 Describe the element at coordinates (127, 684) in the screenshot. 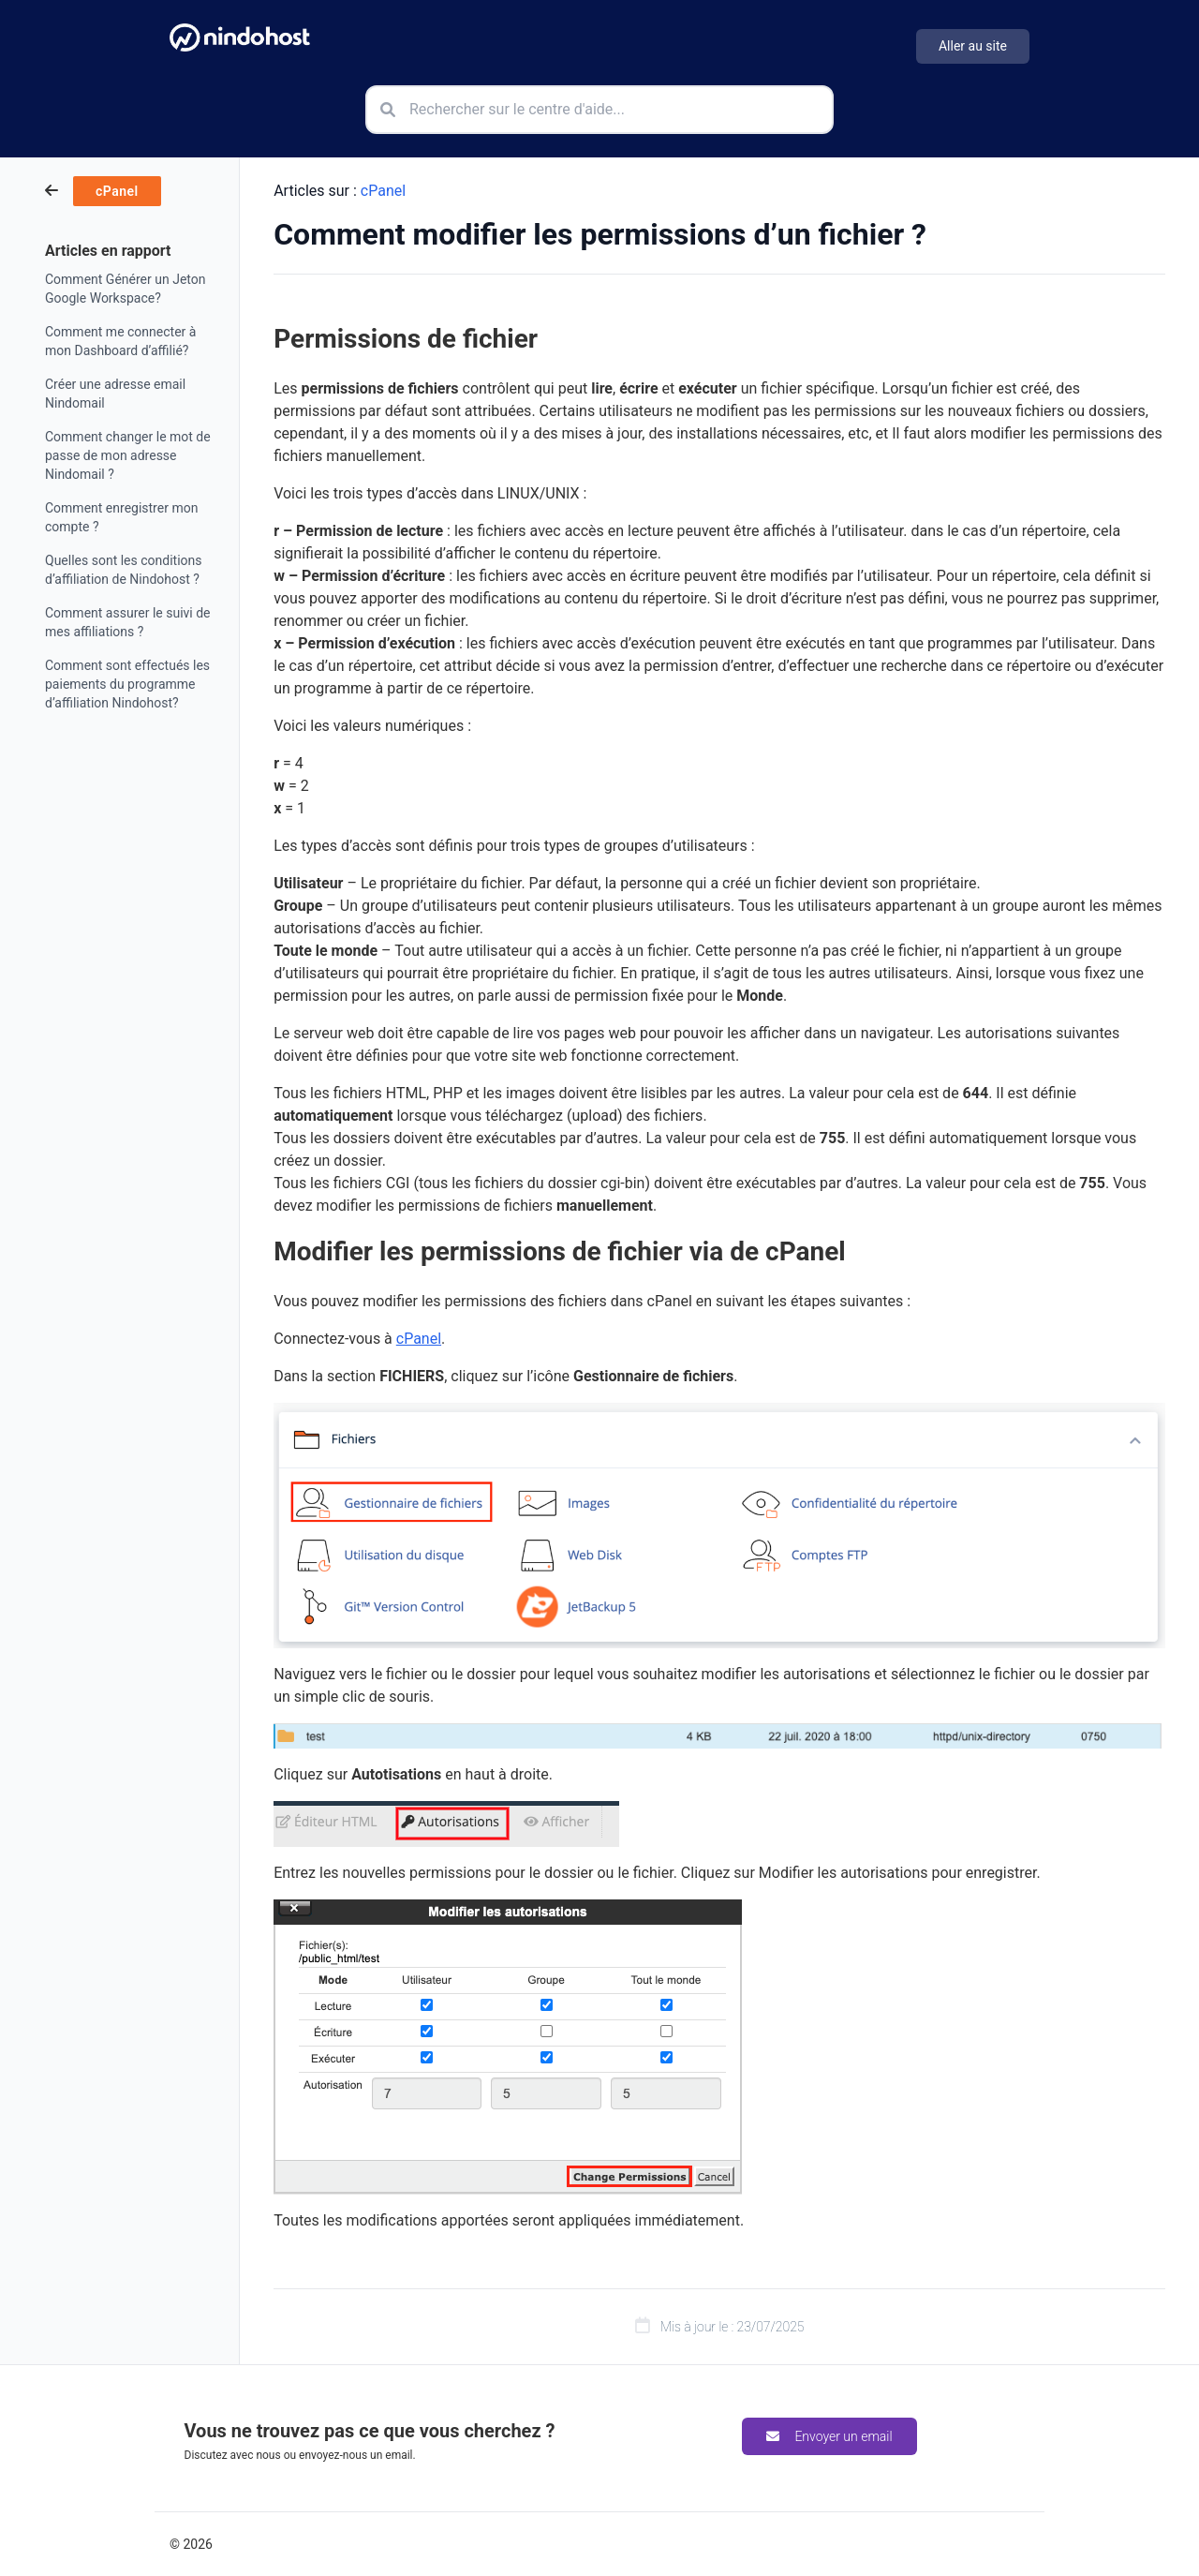

I see `Comment sont effectués les paiements du programme d’affiliation Nindohost?` at that location.